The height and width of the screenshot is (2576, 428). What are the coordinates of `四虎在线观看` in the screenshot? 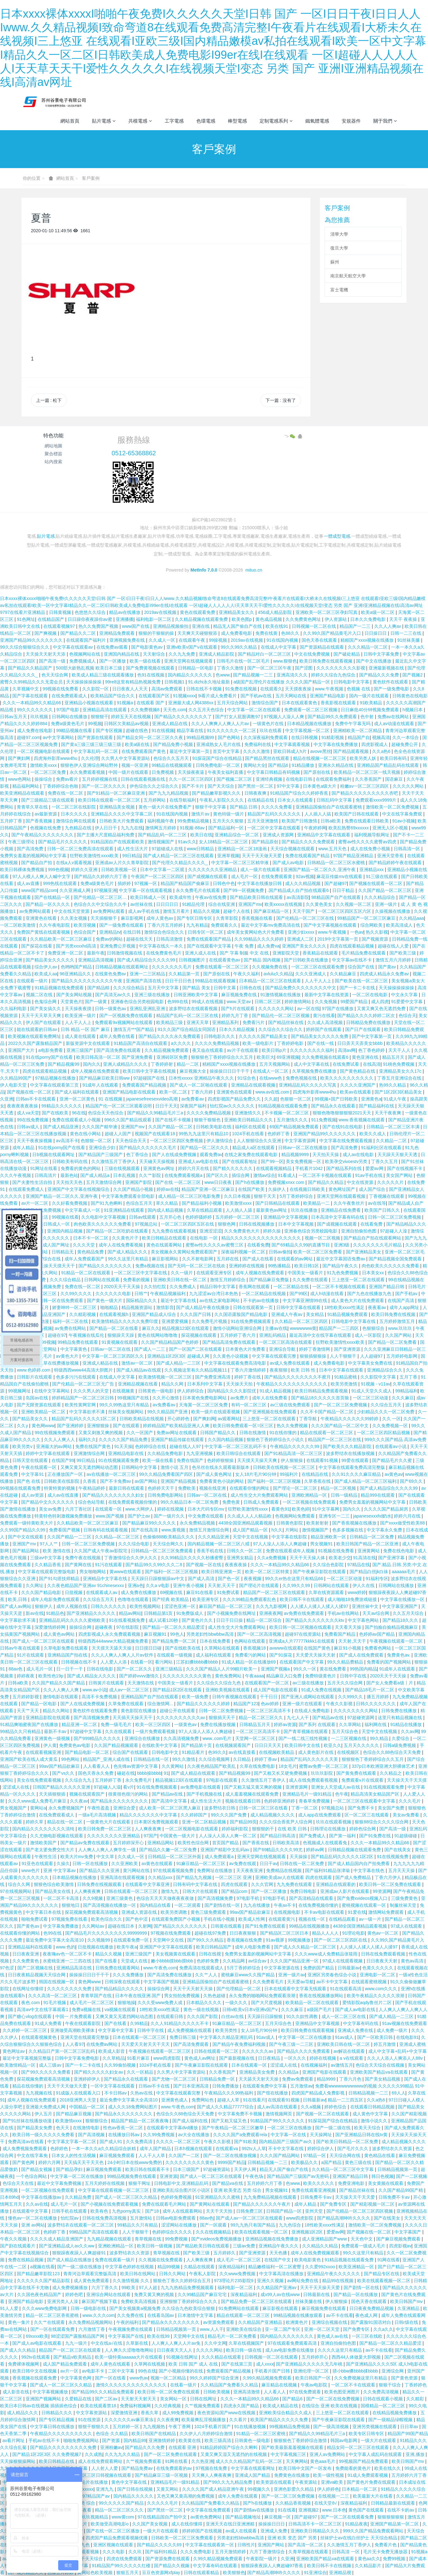 It's located at (235, 1884).